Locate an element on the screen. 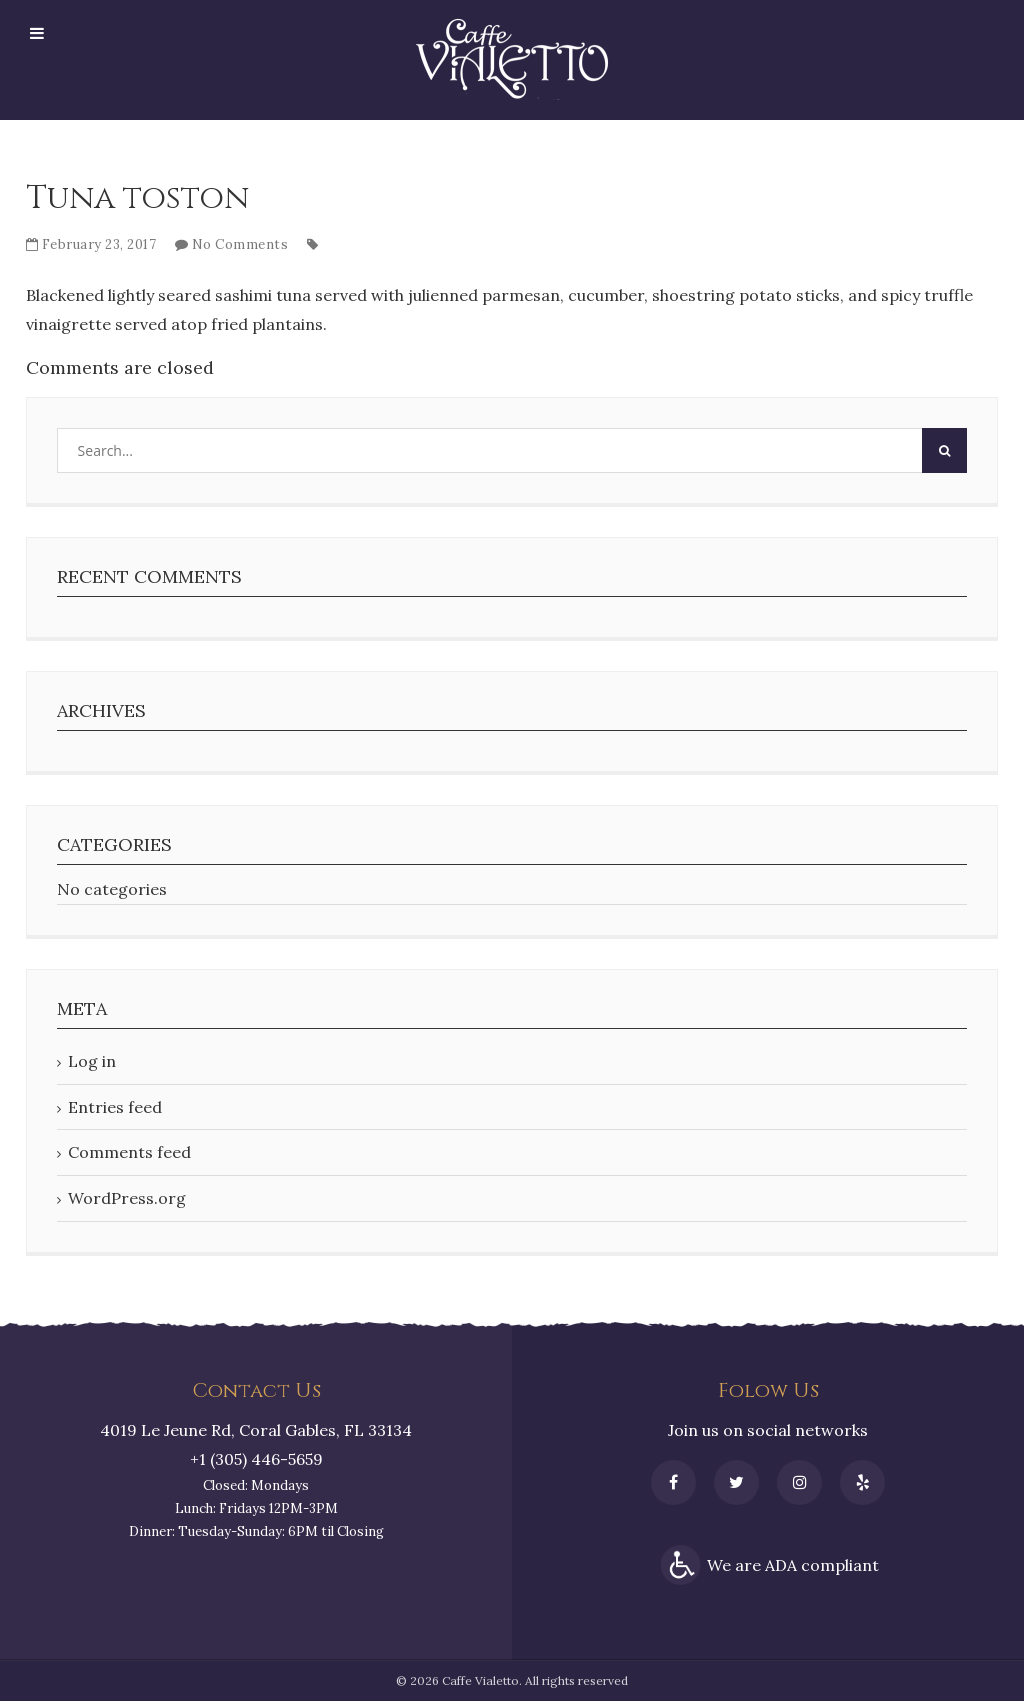 This screenshot has width=1024, height=1701. WordPress.org is located at coordinates (127, 1198).